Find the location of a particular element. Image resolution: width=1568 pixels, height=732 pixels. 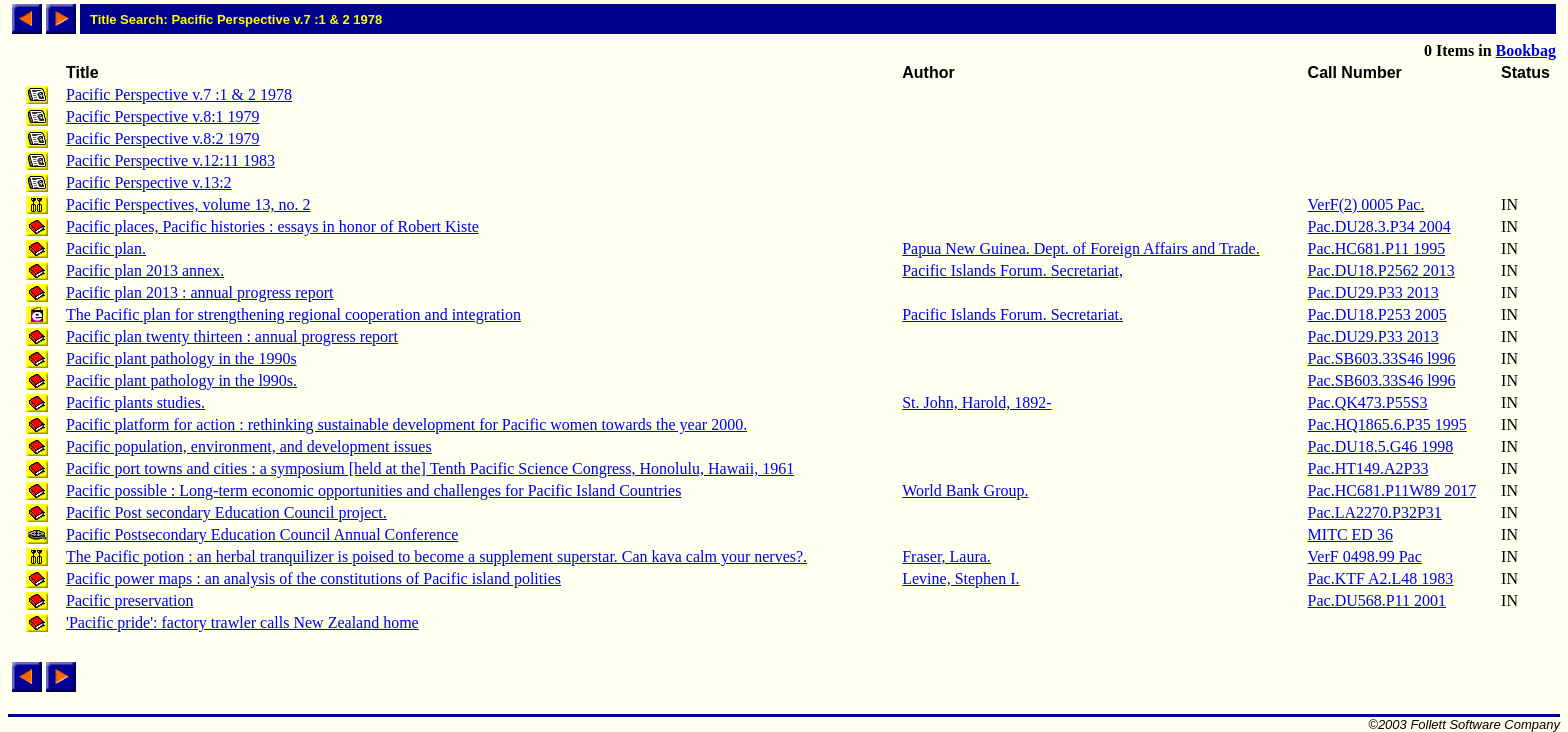

Pacific power maps : an analysis of the constitutions of Pacific island polities is located at coordinates (313, 578).